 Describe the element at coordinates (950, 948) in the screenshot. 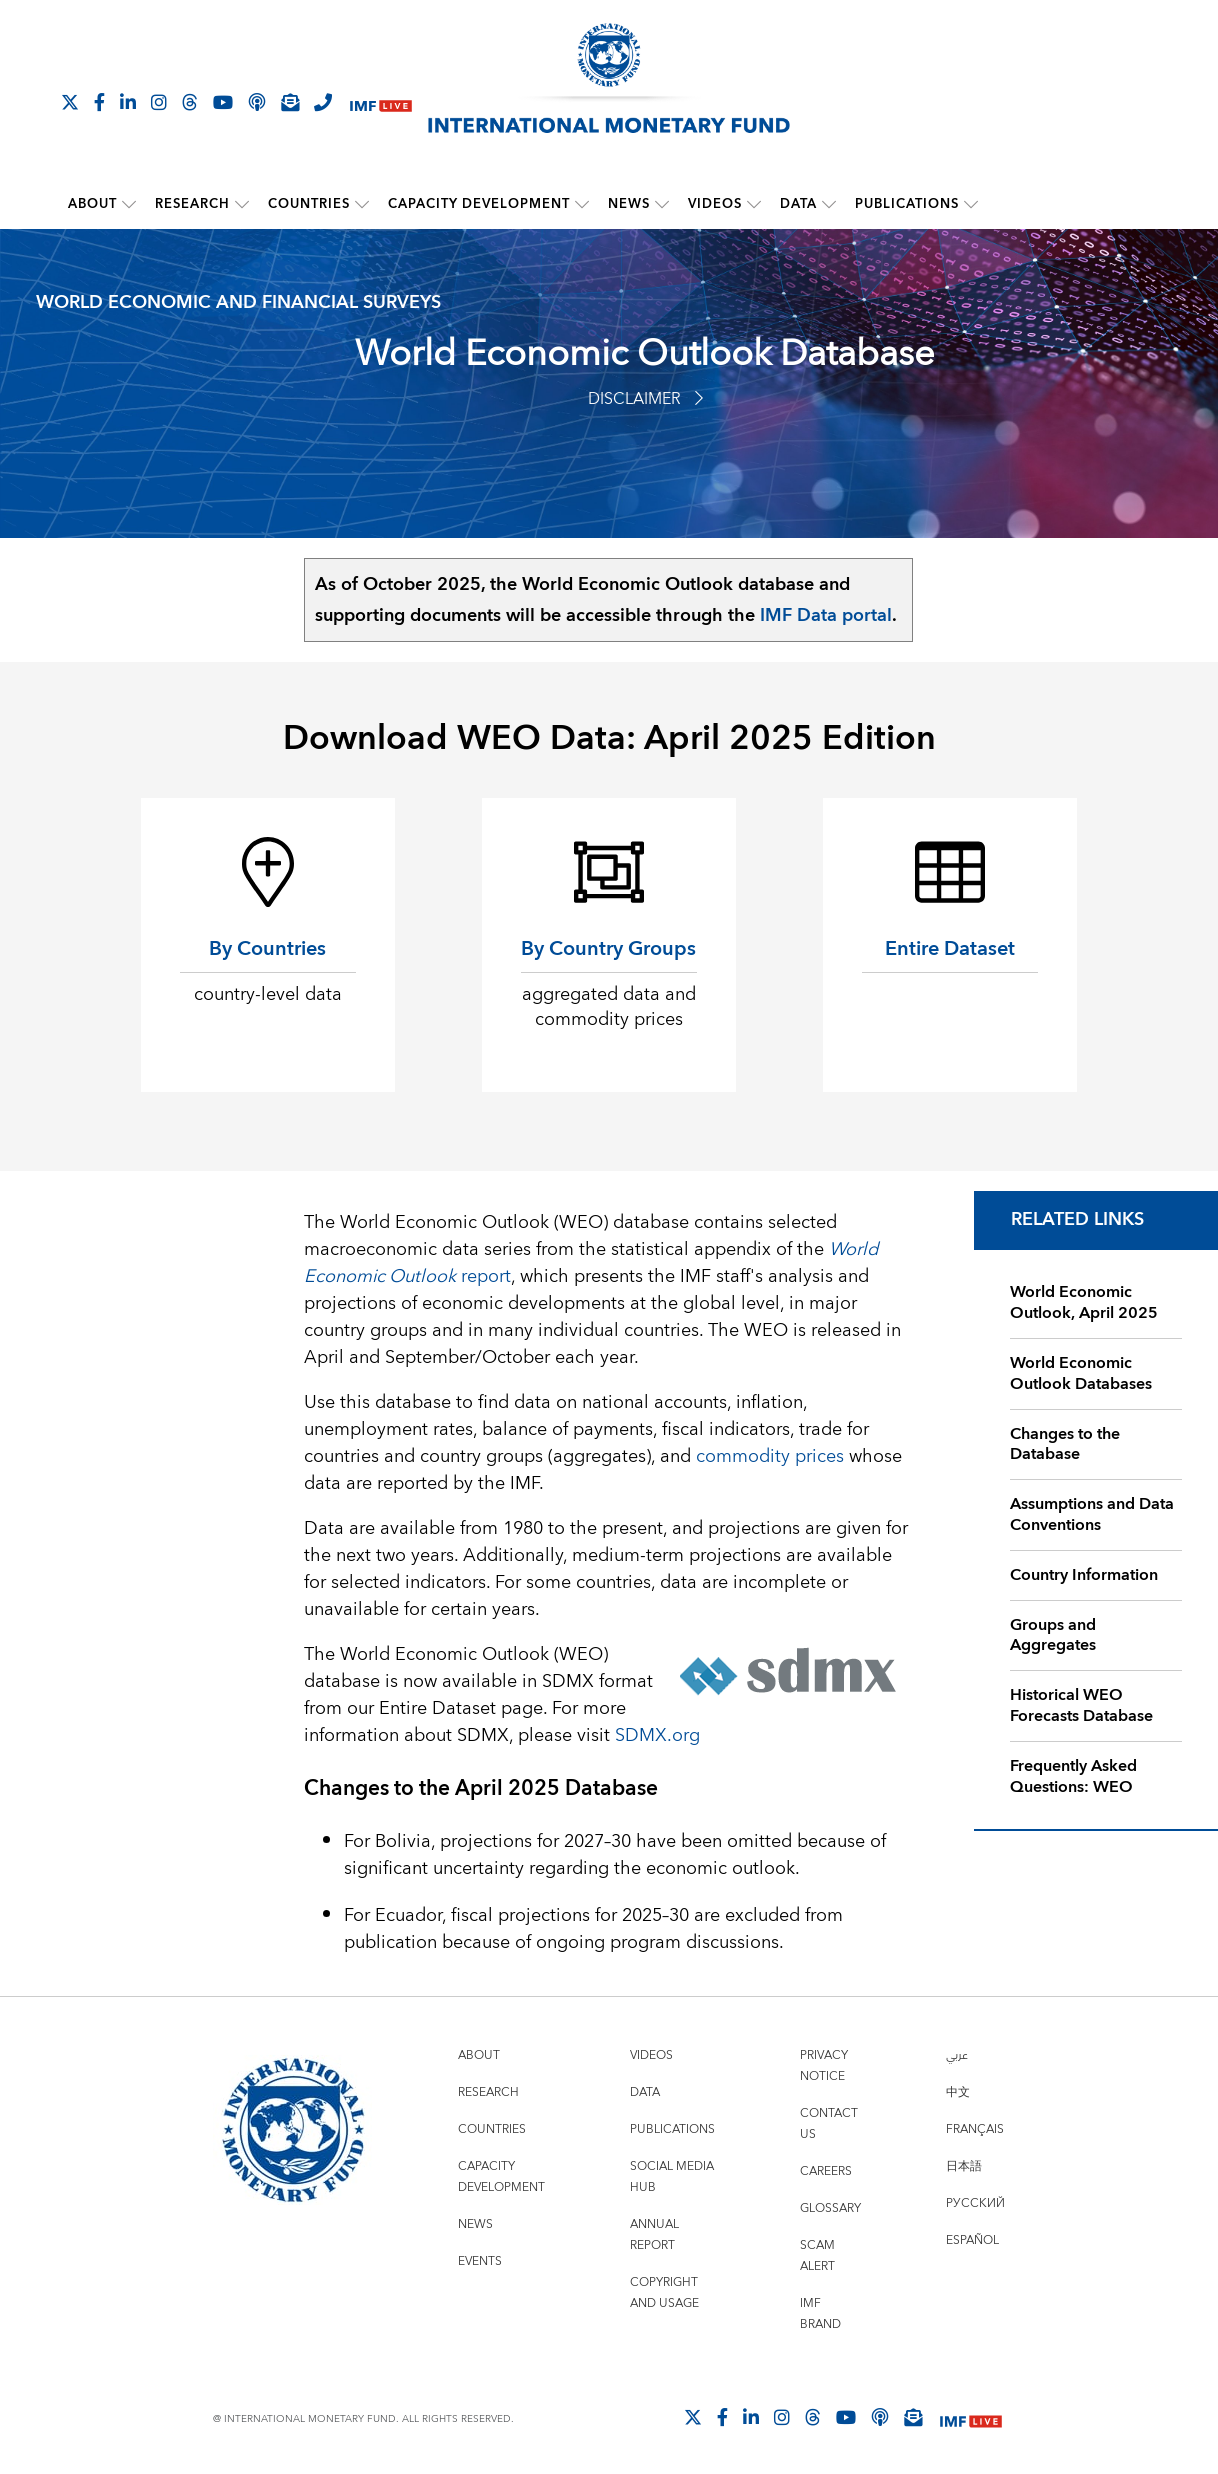

I see `Entire Dataset` at that location.